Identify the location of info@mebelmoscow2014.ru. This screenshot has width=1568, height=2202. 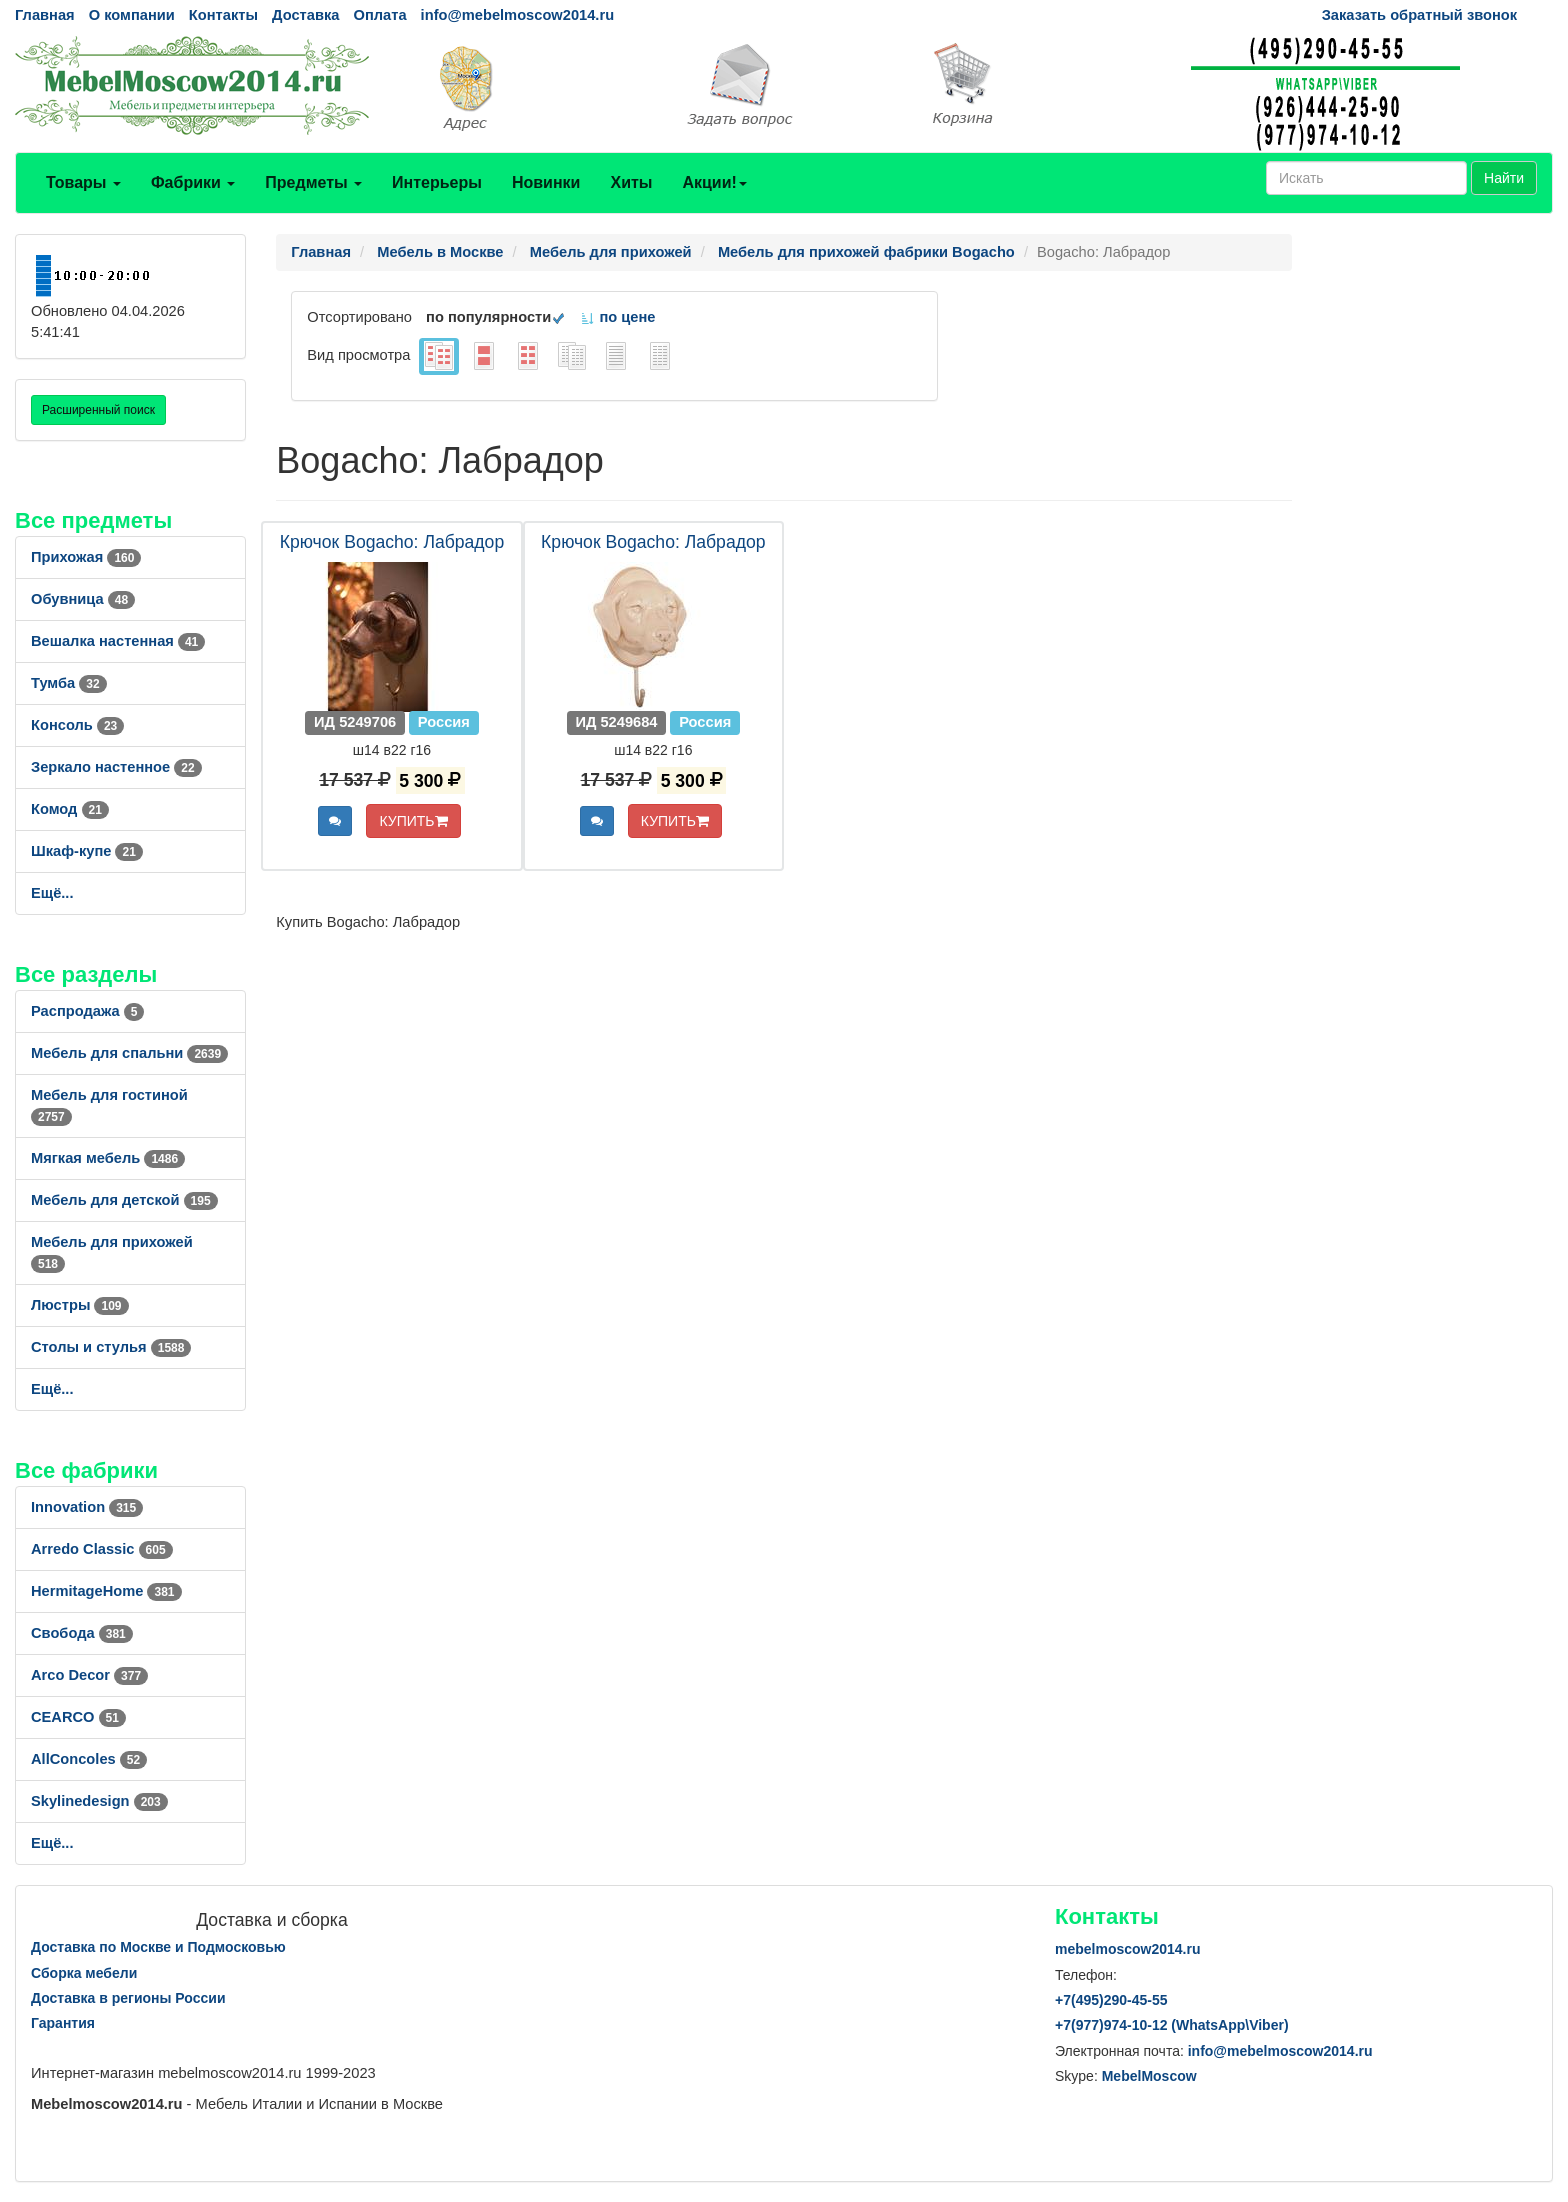
(517, 15).